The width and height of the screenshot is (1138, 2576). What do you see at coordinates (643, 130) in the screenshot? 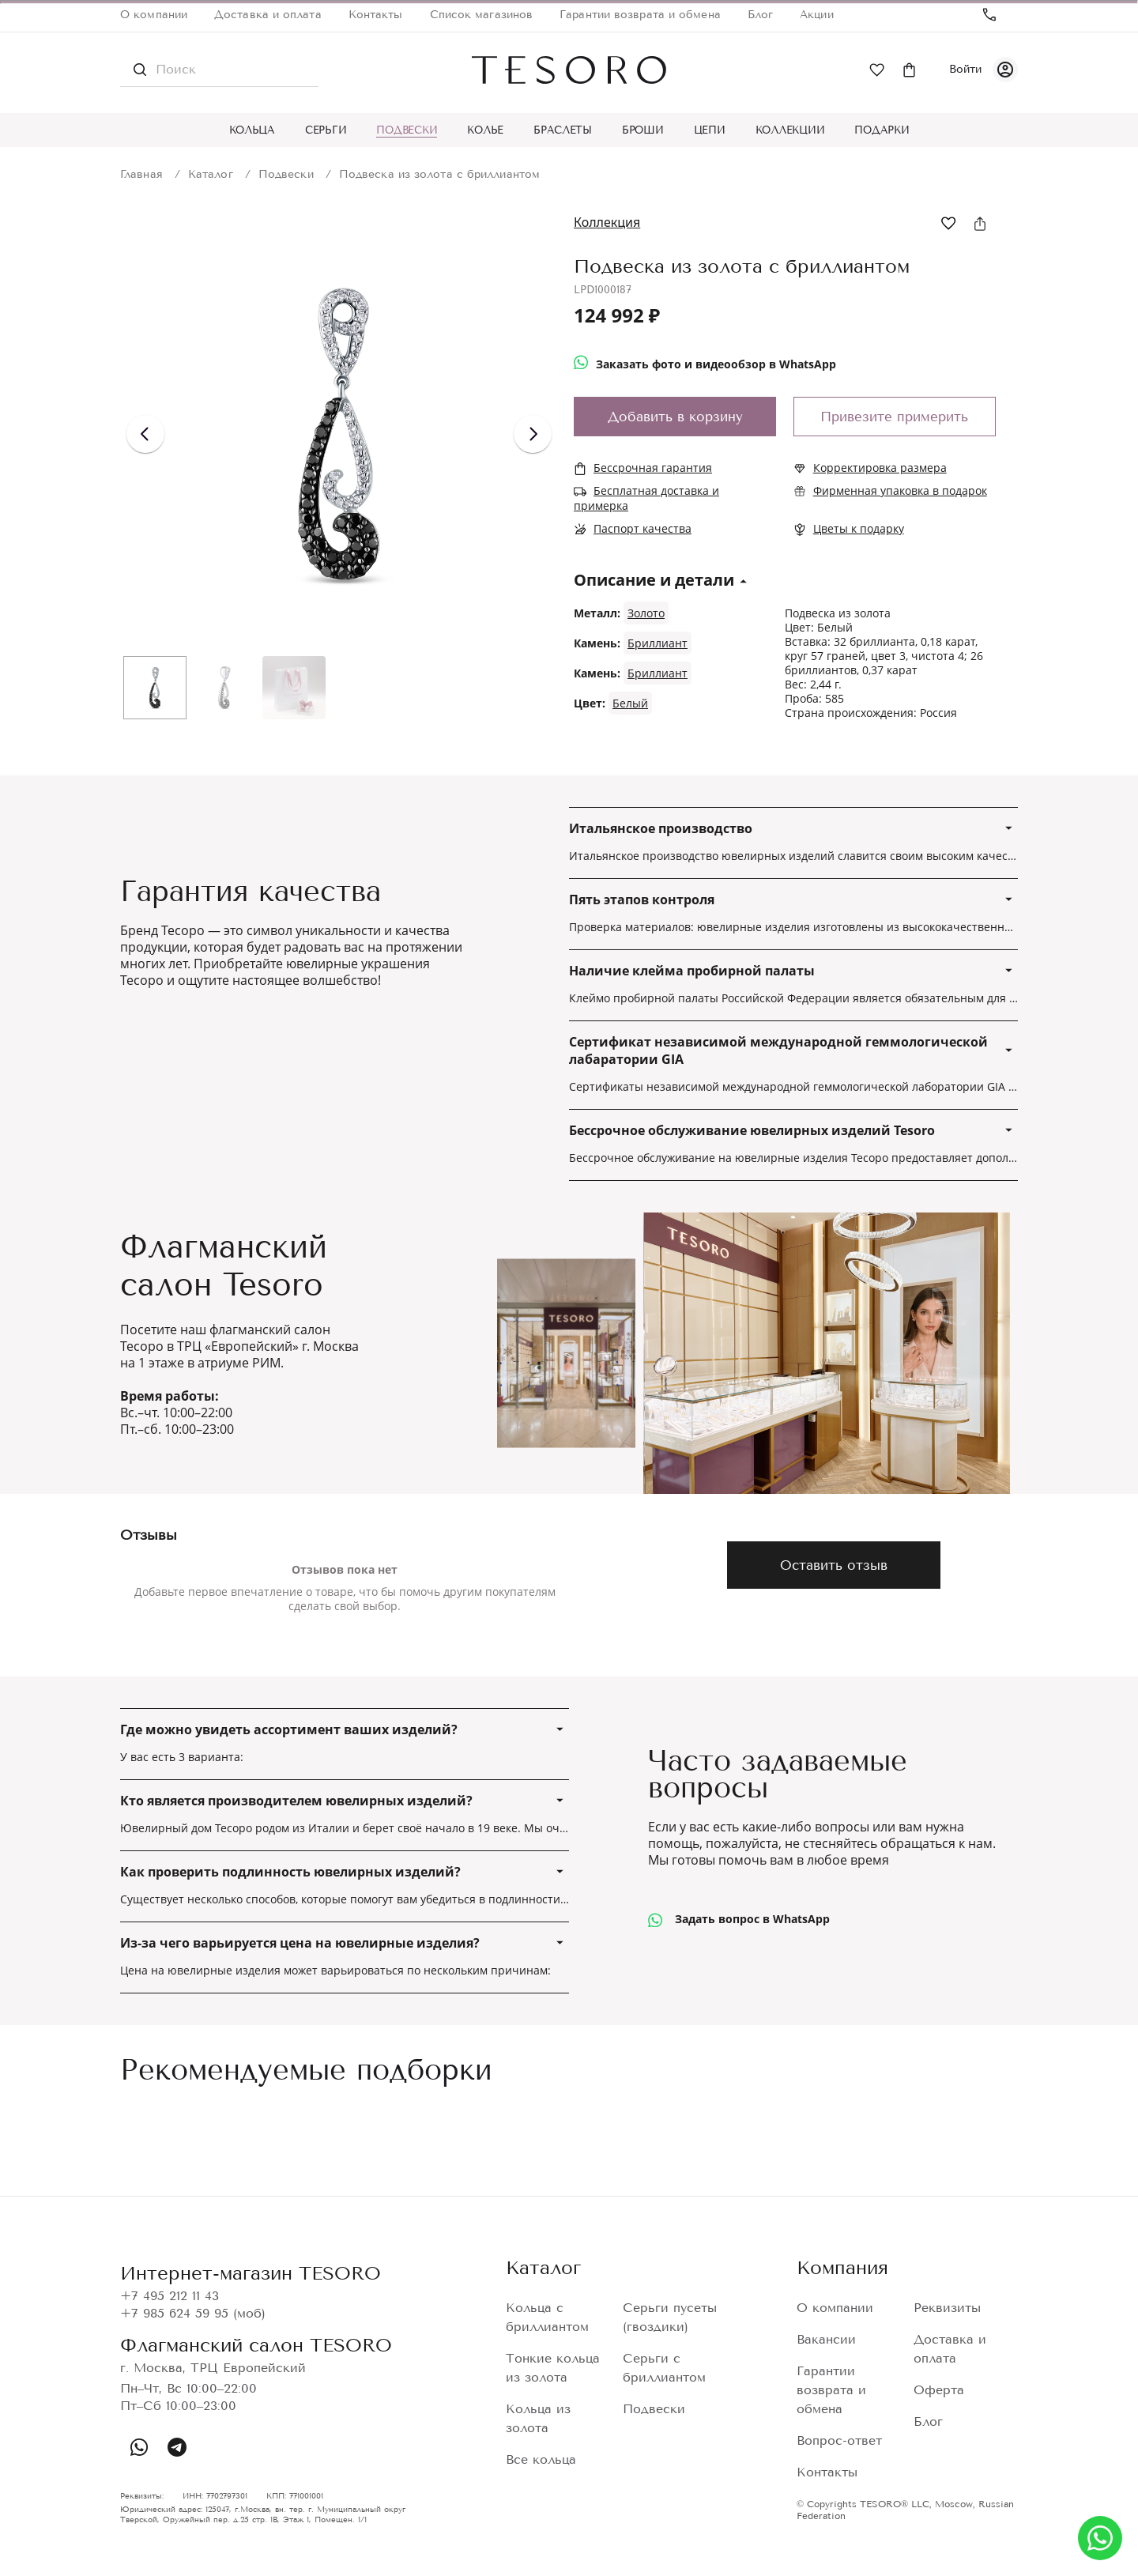
I see `Броши` at bounding box center [643, 130].